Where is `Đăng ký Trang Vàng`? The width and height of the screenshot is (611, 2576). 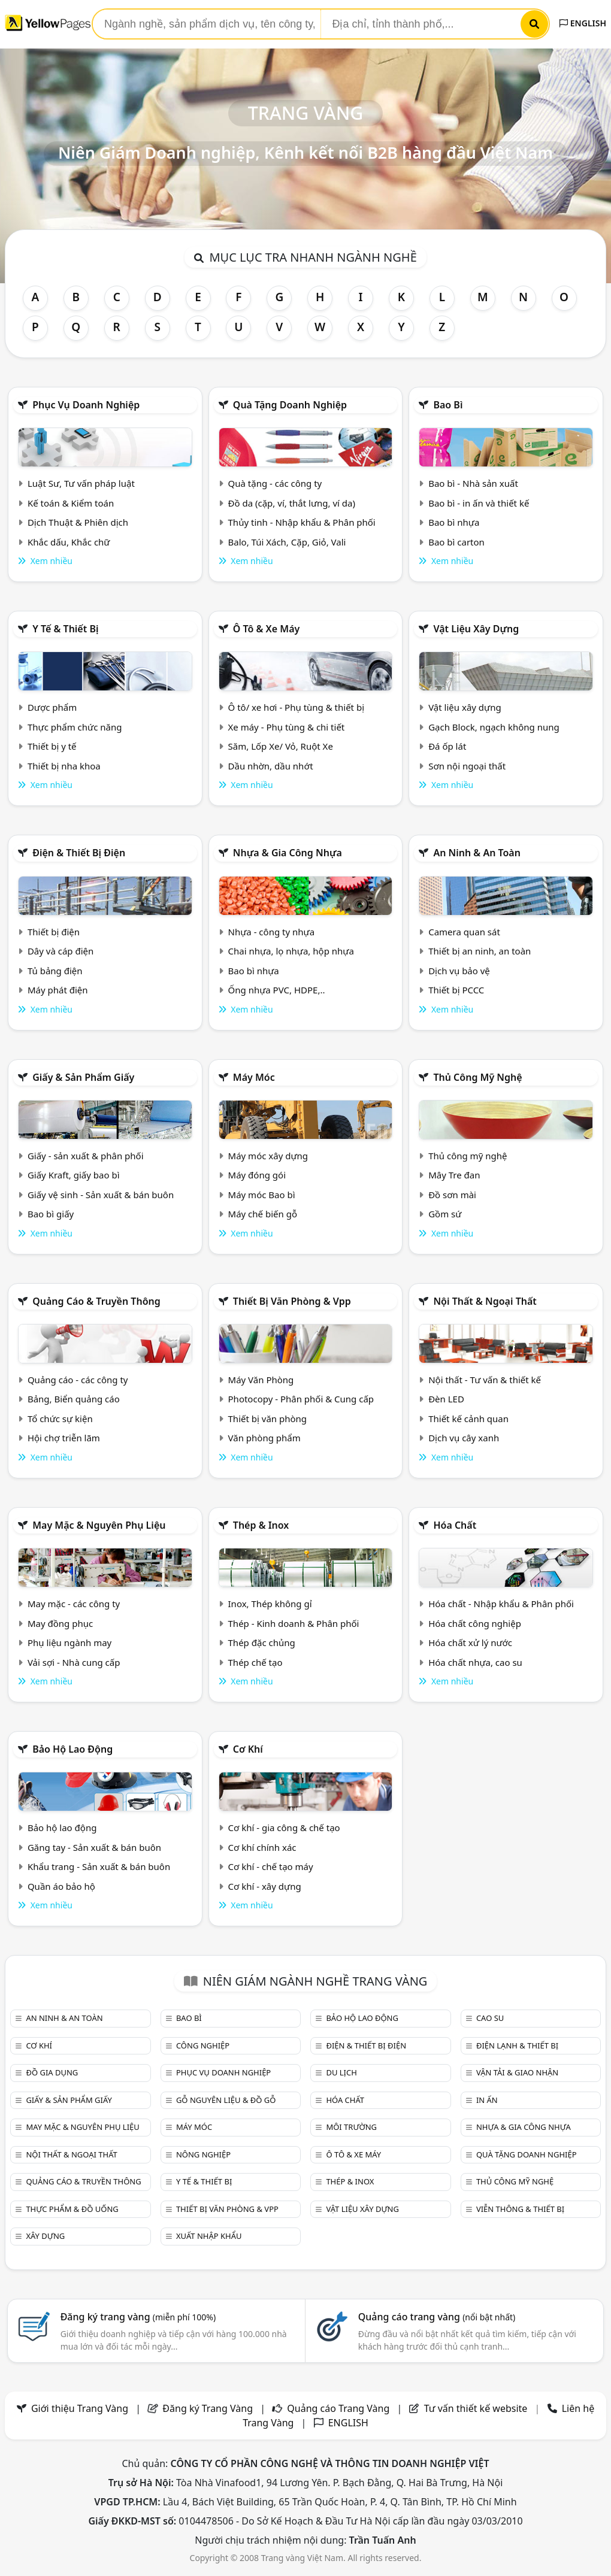
Đăng ký Trang Vàng is located at coordinates (207, 2408).